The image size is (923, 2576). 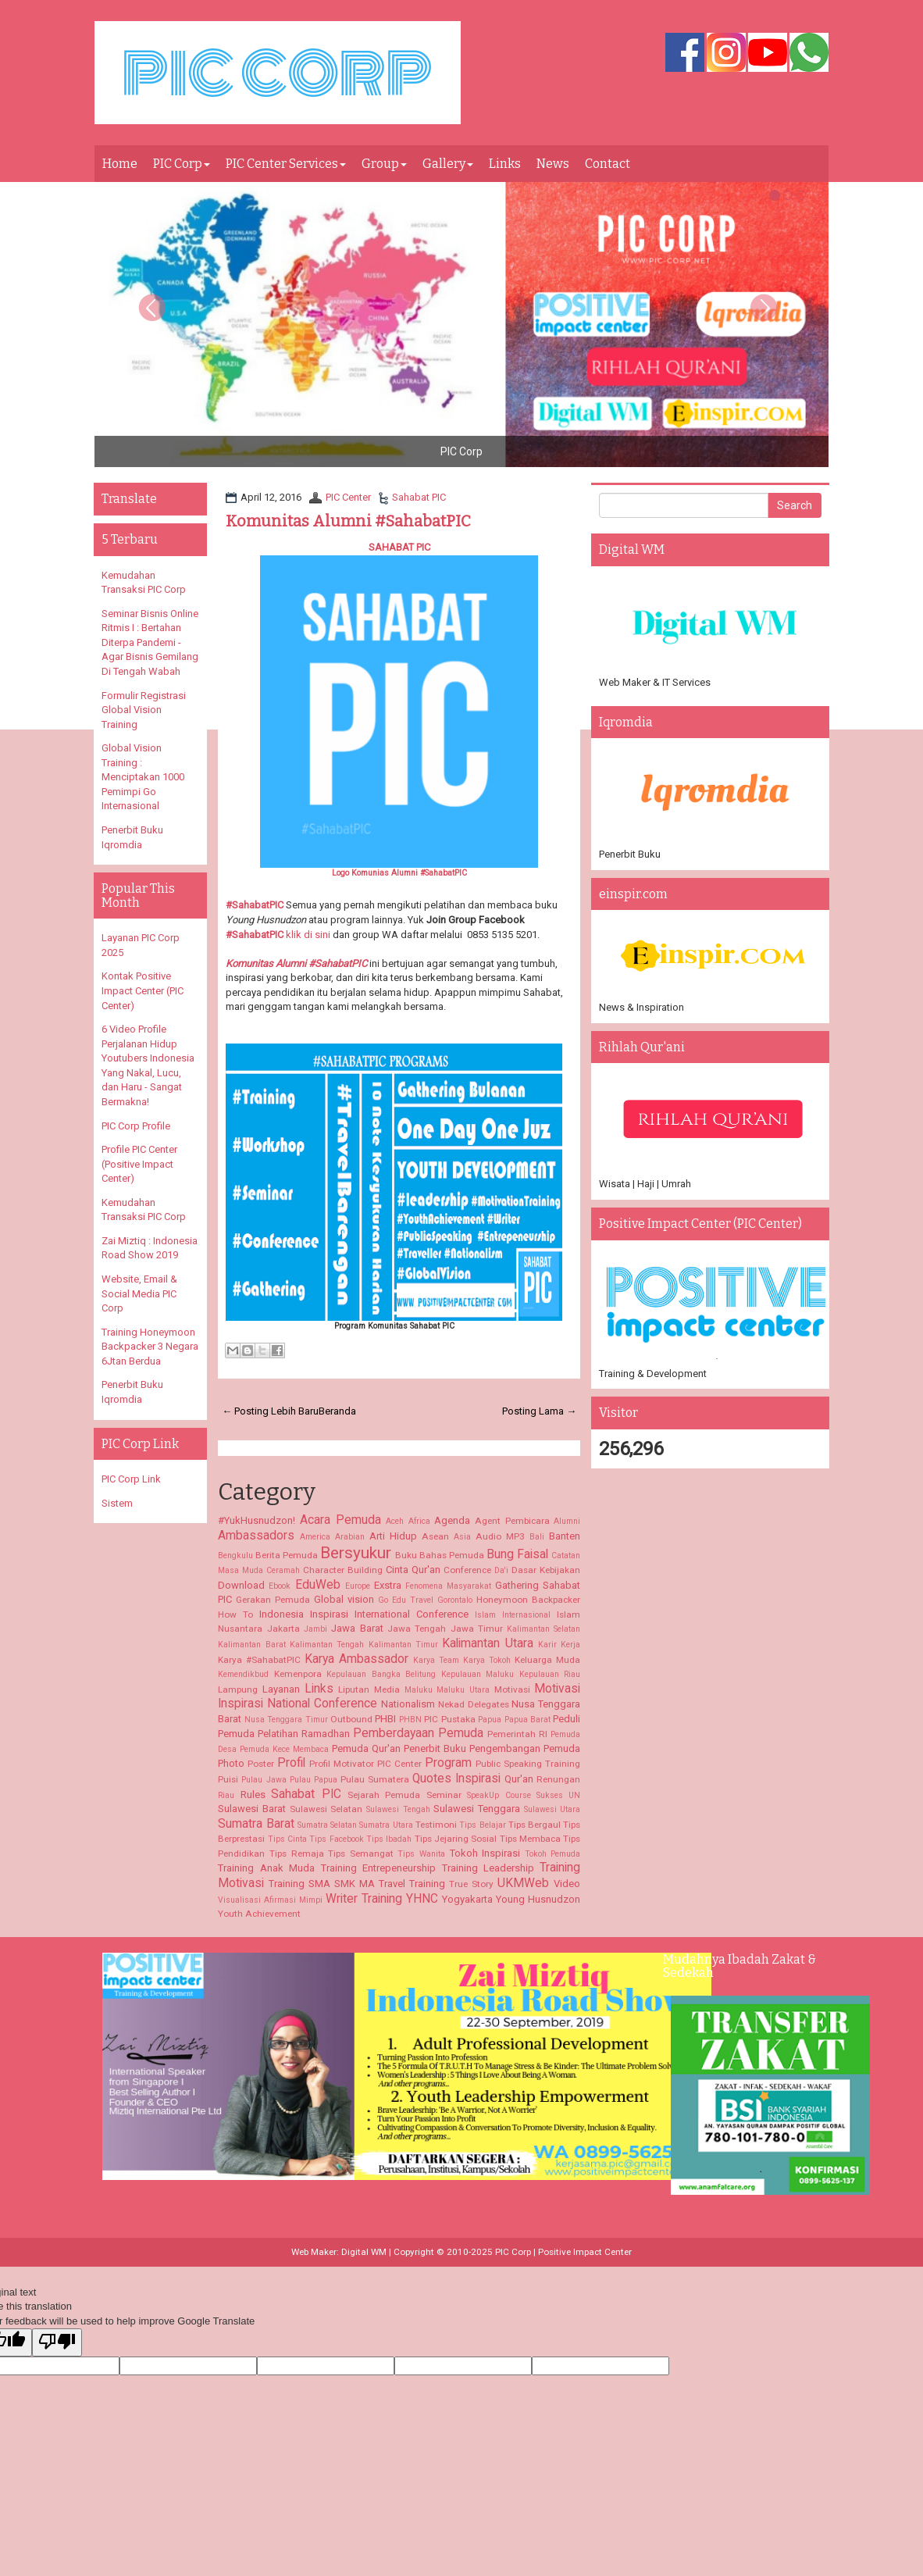 What do you see at coordinates (315, 1629) in the screenshot?
I see `Jambi` at bounding box center [315, 1629].